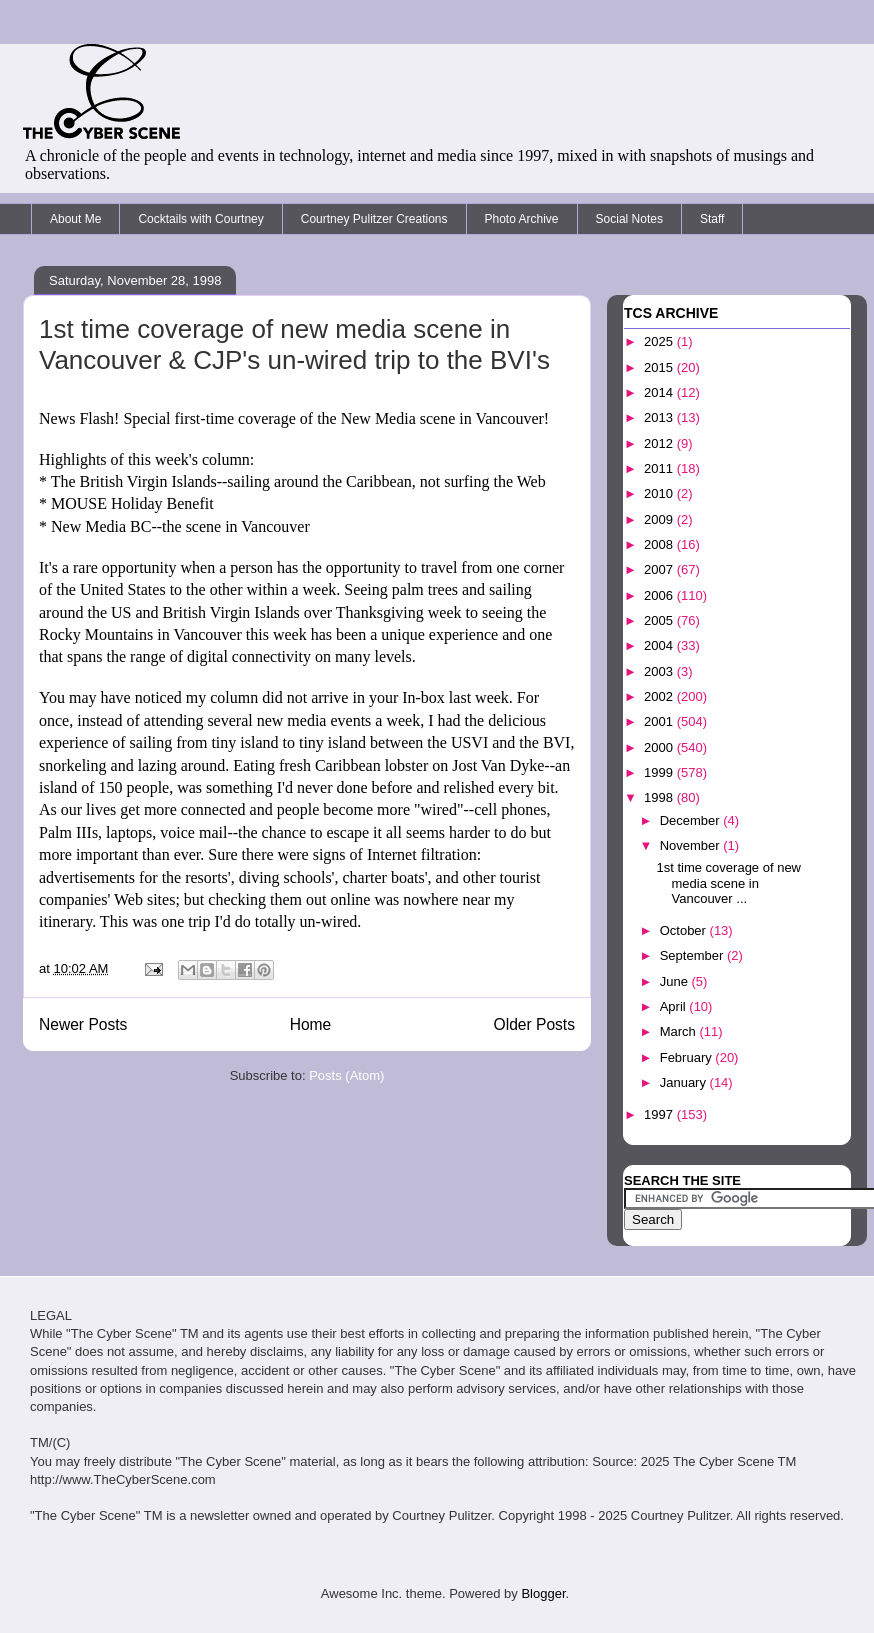 The image size is (874, 1633). Describe the element at coordinates (660, 696) in the screenshot. I see `2002` at that location.